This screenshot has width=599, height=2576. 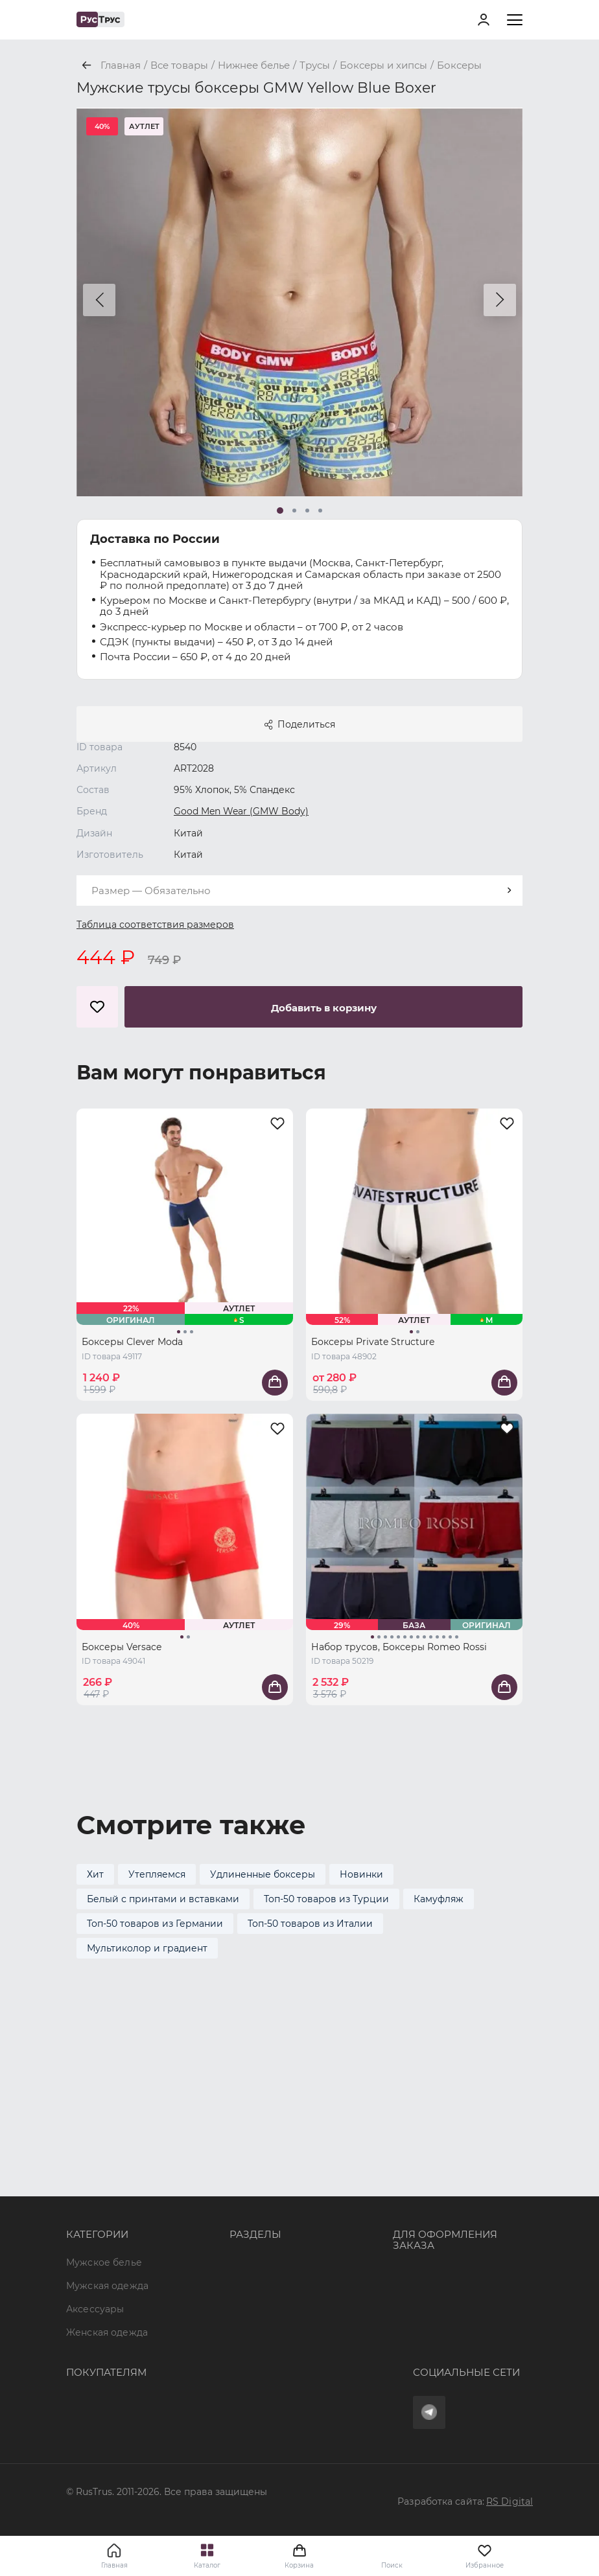 What do you see at coordinates (108, 2379) in the screenshot?
I see `Обмен и возврат` at bounding box center [108, 2379].